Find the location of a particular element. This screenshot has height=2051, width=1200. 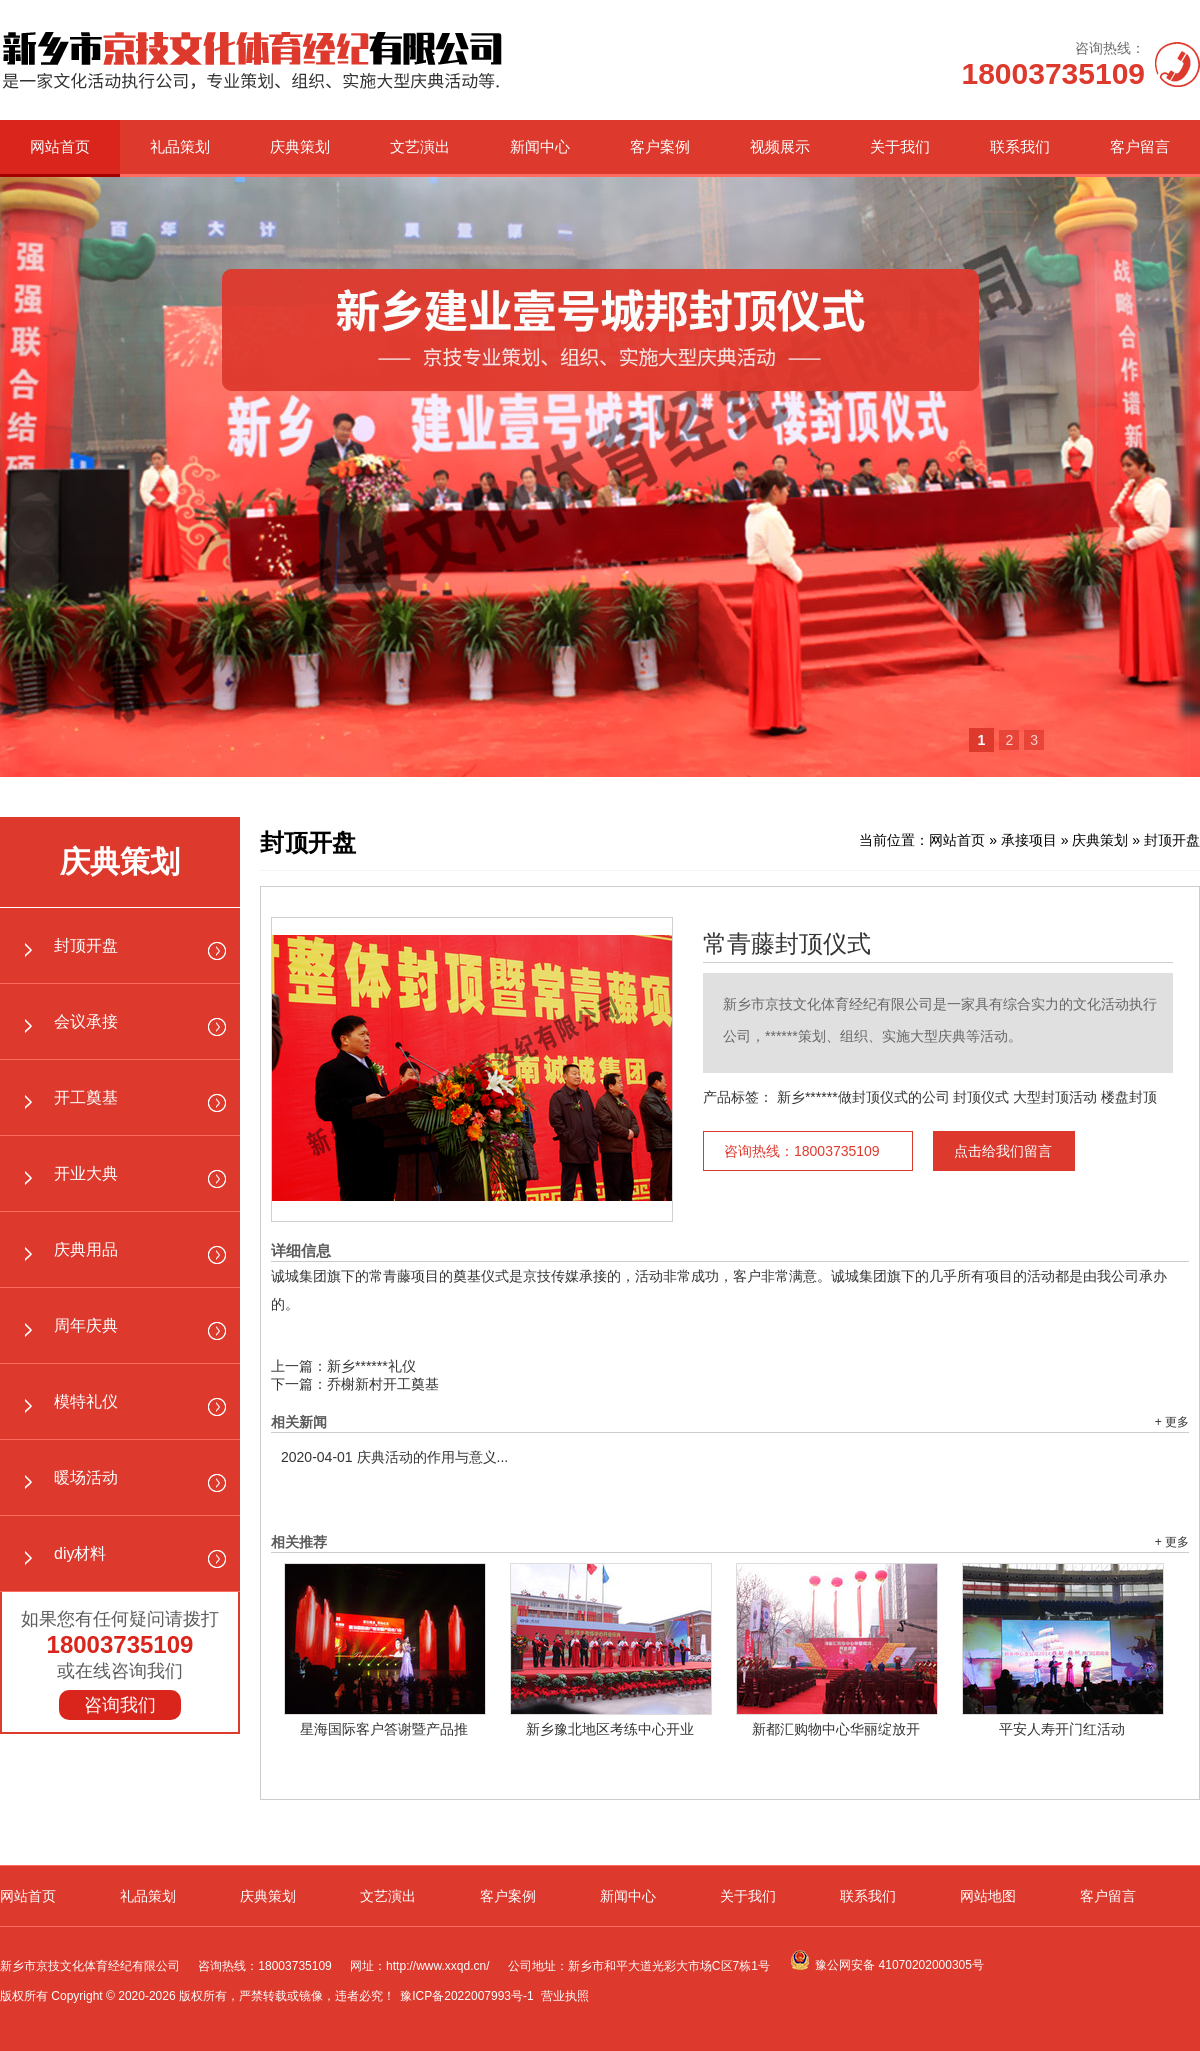

咨询我们 is located at coordinates (120, 1705).